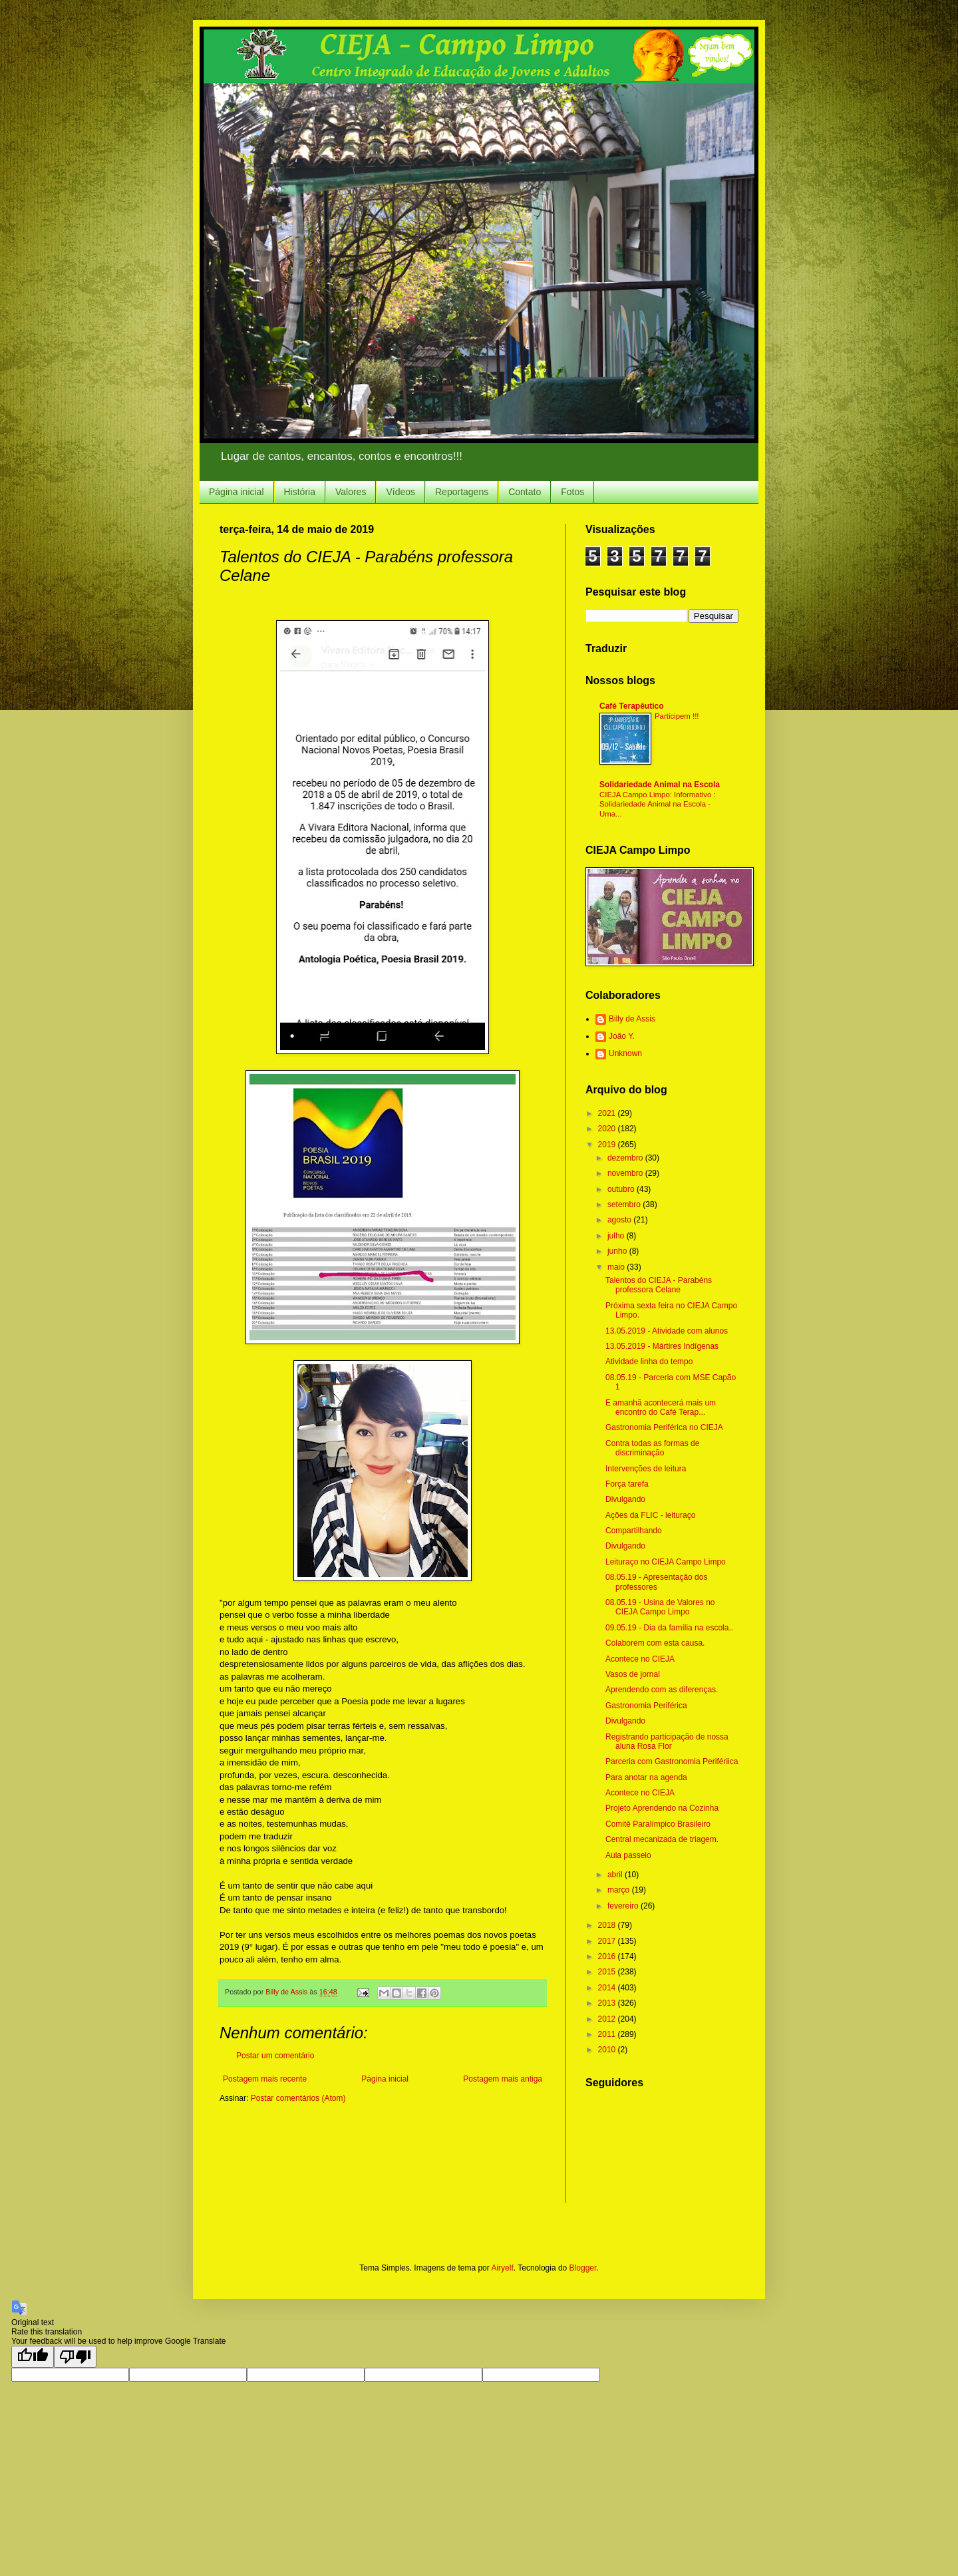  What do you see at coordinates (608, 2034) in the screenshot?
I see `2011` at bounding box center [608, 2034].